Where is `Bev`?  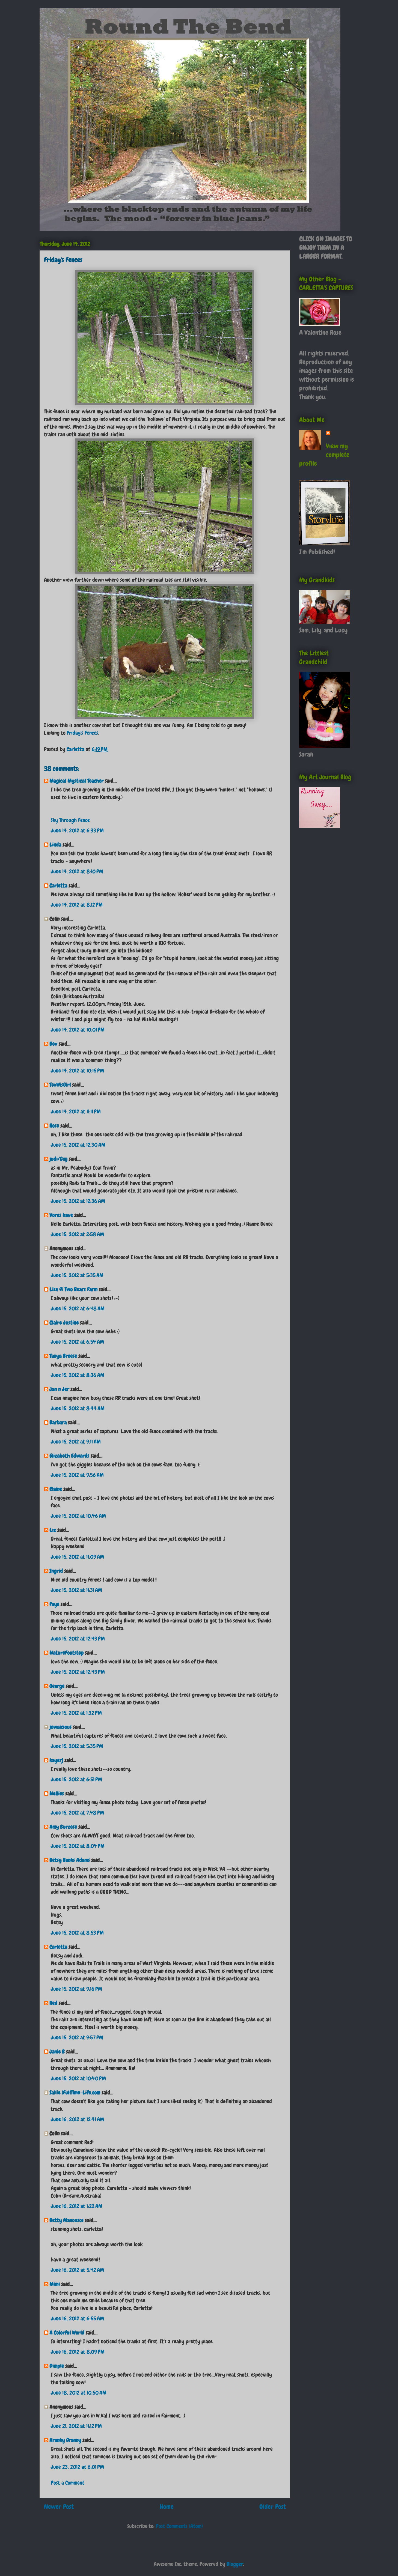 Bev is located at coordinates (53, 1043).